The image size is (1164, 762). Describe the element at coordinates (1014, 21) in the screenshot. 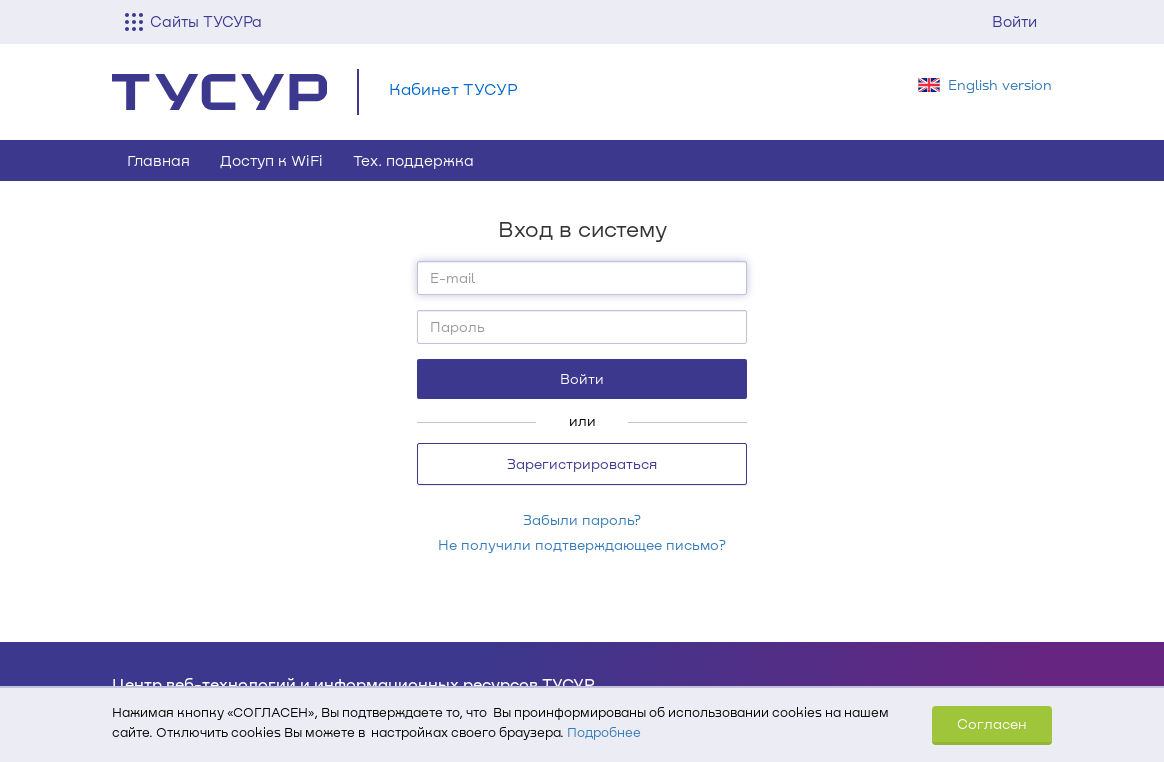

I see `Войти` at that location.